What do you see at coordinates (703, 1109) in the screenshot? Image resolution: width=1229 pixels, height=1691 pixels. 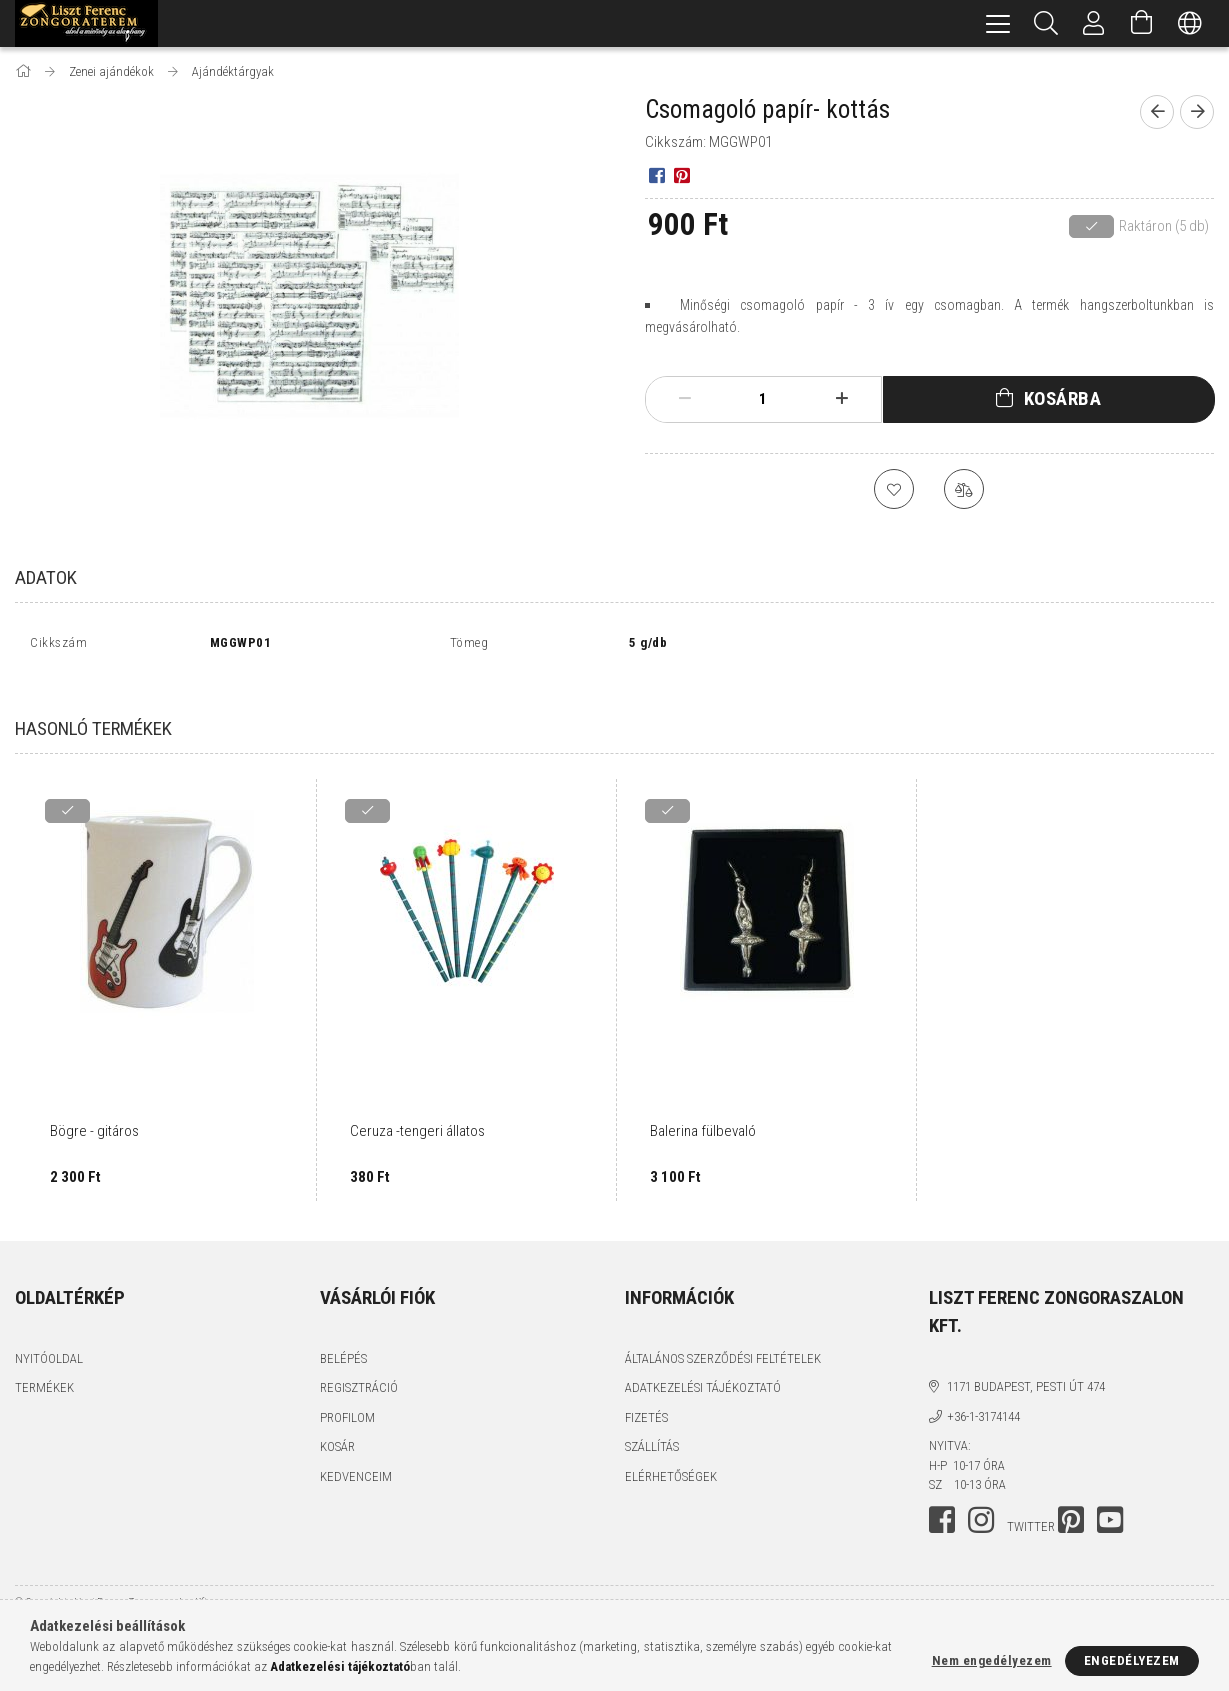 I see `Balerina fülbevaló` at bounding box center [703, 1109].